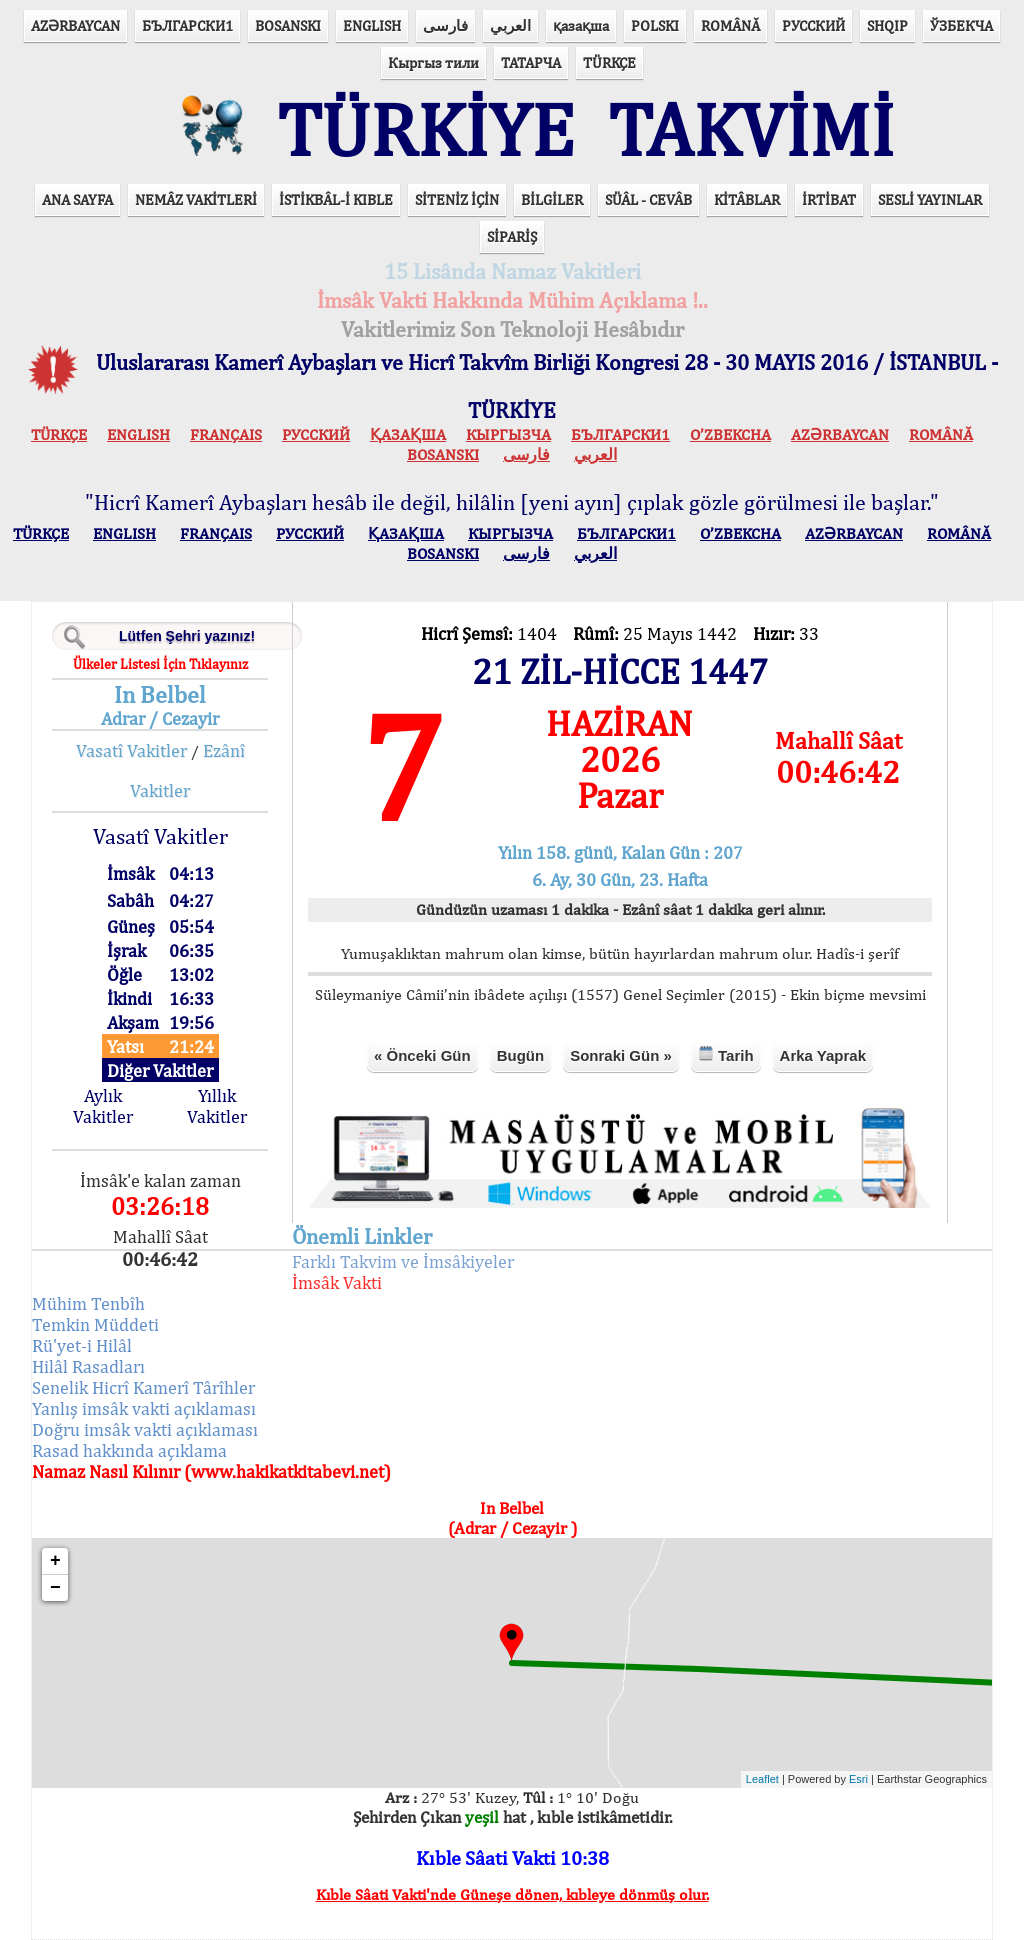 The image size is (1024, 1940). Describe the element at coordinates (858, 1779) in the screenshot. I see `Esri` at that location.